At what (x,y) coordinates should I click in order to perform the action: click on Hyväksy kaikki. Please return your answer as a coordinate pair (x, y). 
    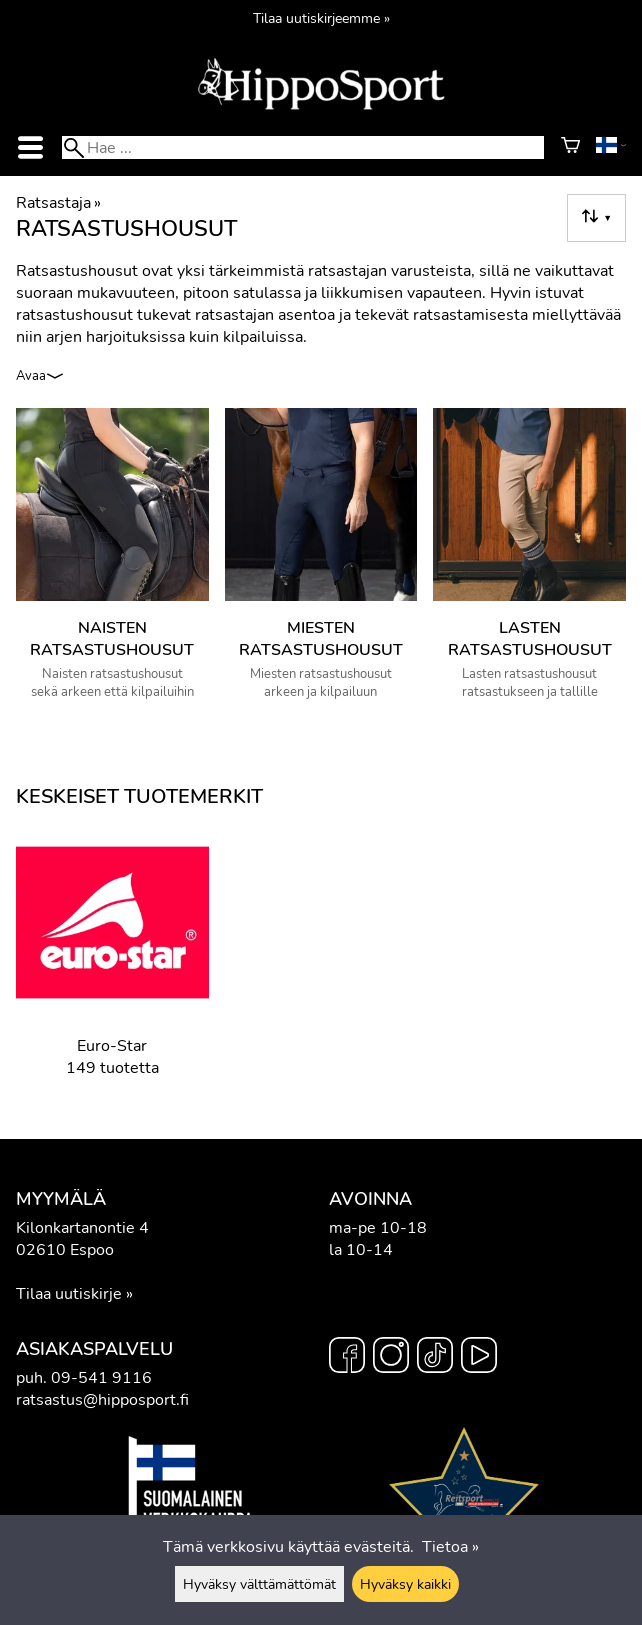
    Looking at the image, I should click on (405, 1584).